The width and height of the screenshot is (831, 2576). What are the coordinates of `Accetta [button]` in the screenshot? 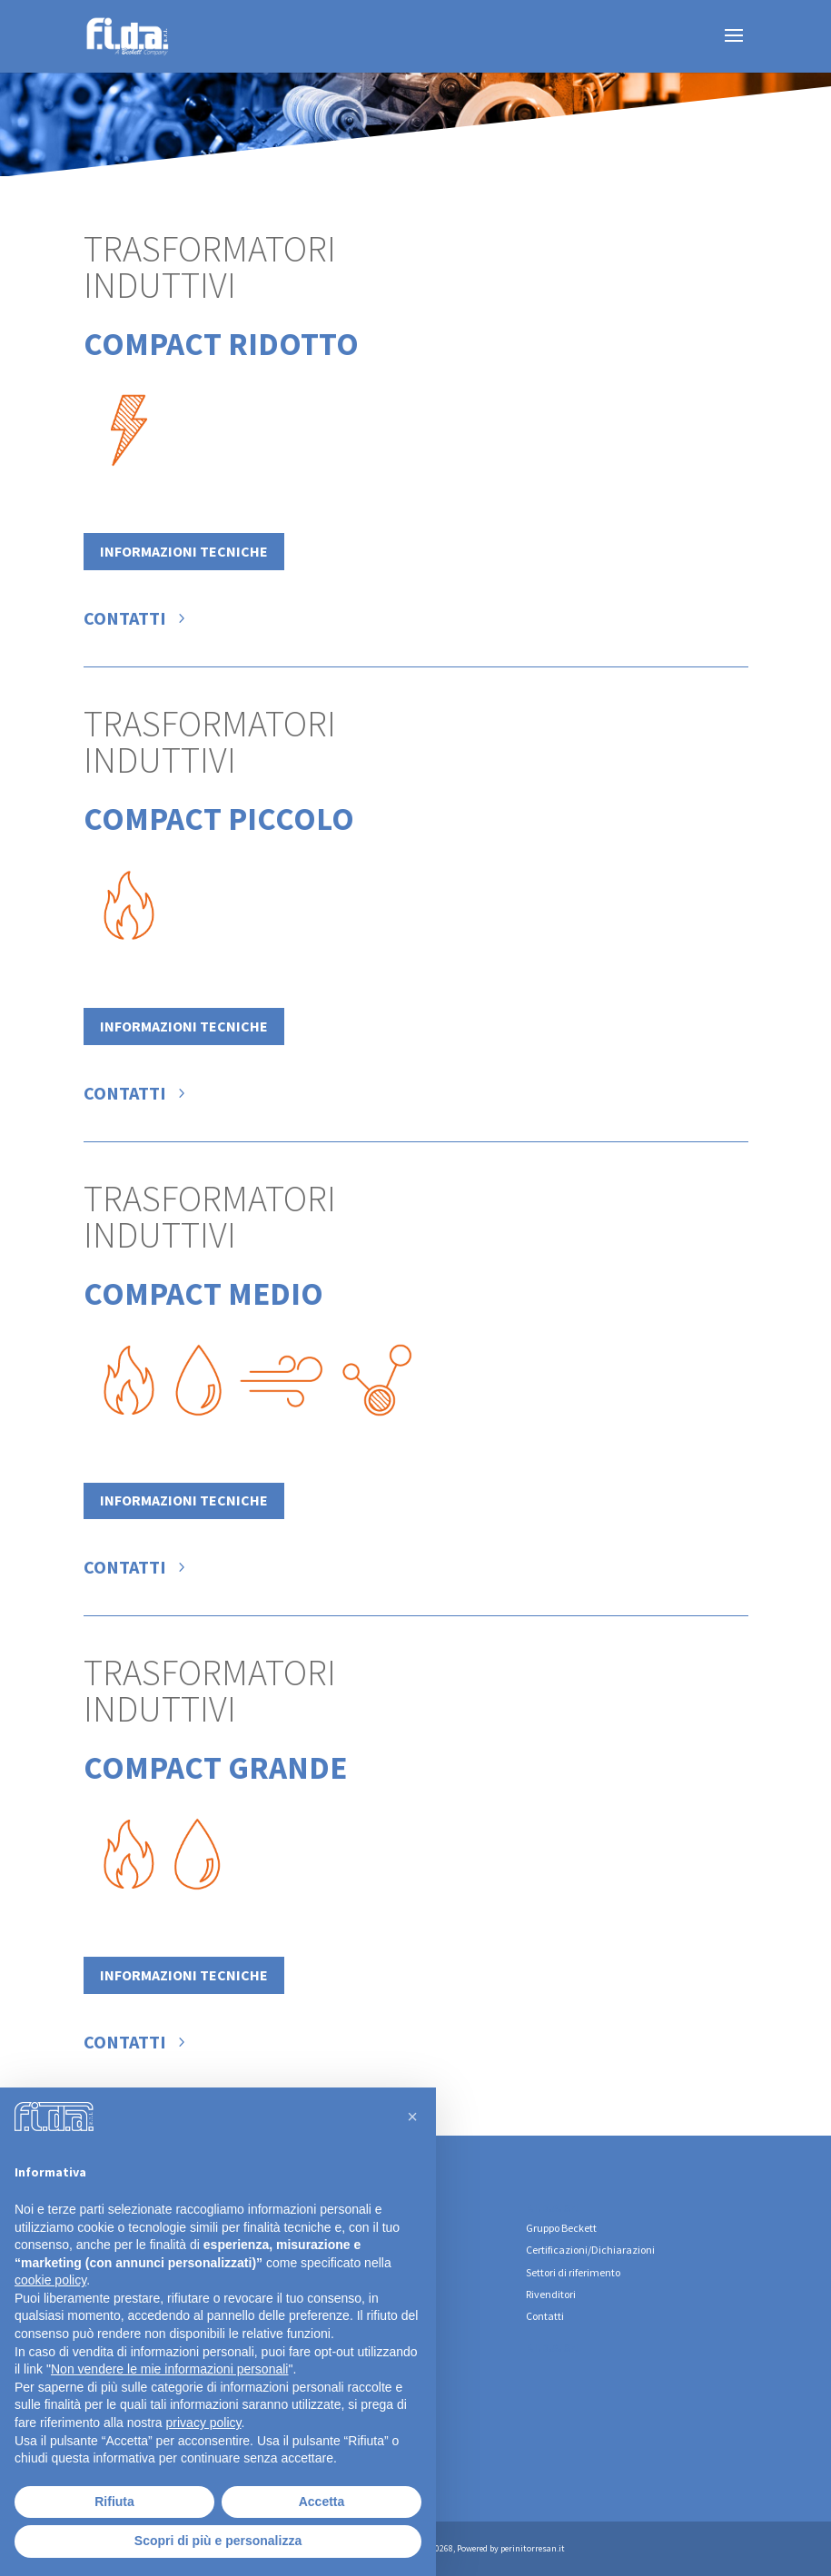 It's located at (322, 2501).